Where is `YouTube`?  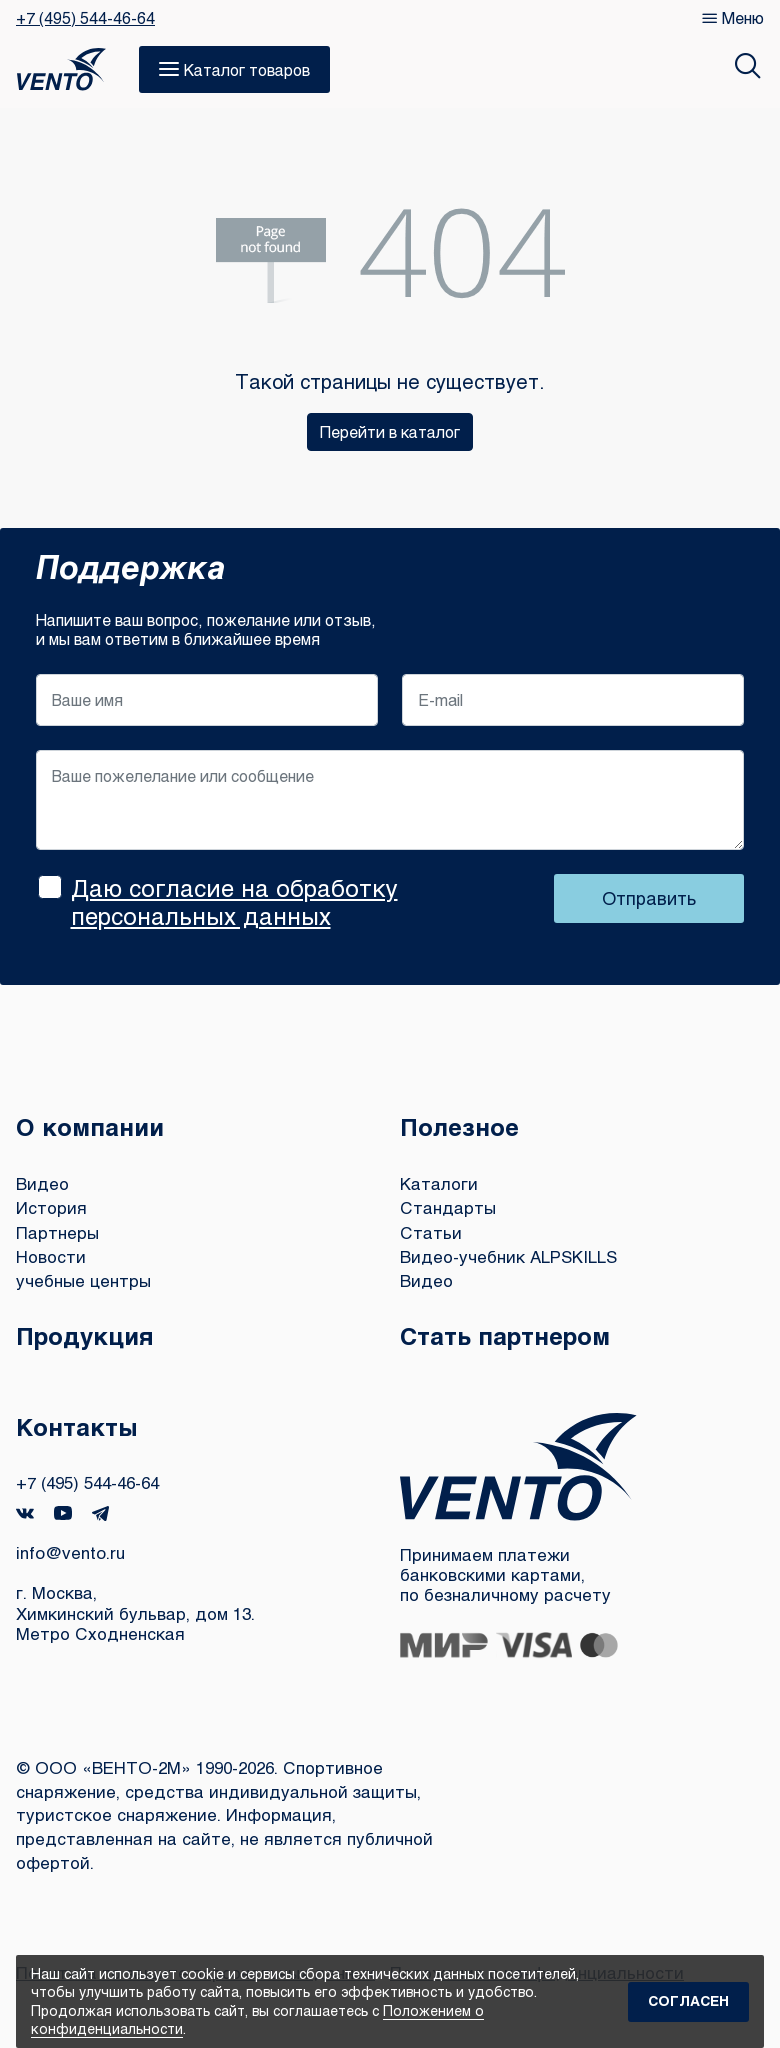 YouTube is located at coordinates (63, 1513).